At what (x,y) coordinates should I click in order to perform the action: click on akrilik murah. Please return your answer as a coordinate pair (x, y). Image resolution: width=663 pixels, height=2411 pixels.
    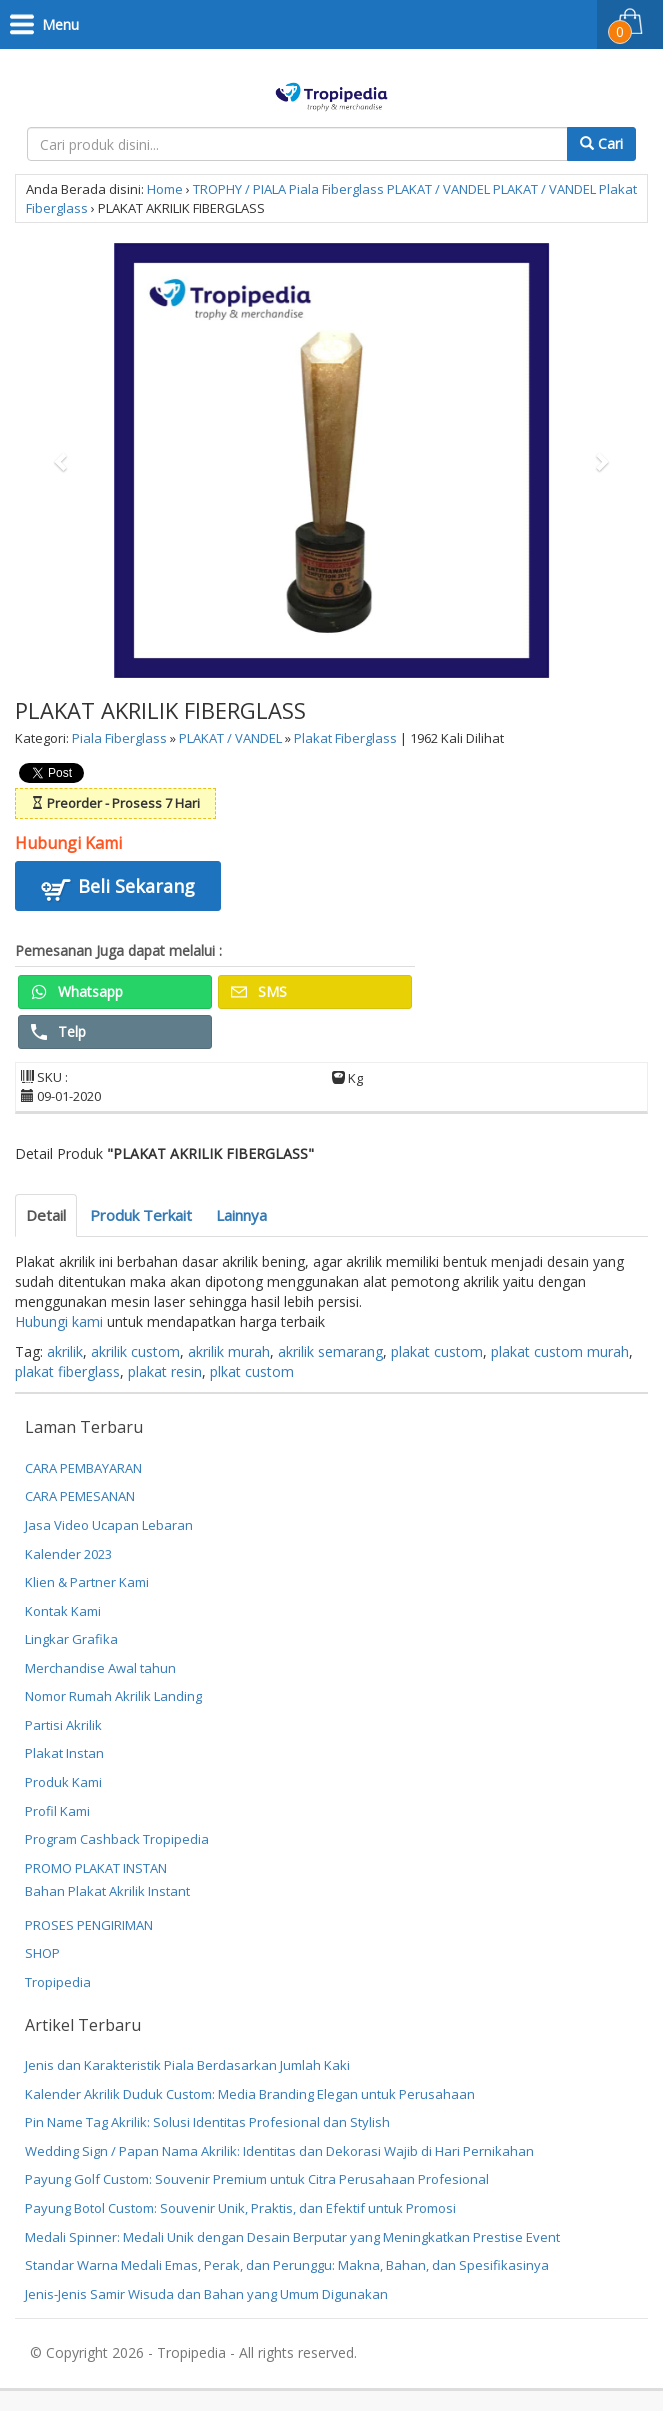
    Looking at the image, I should click on (229, 1351).